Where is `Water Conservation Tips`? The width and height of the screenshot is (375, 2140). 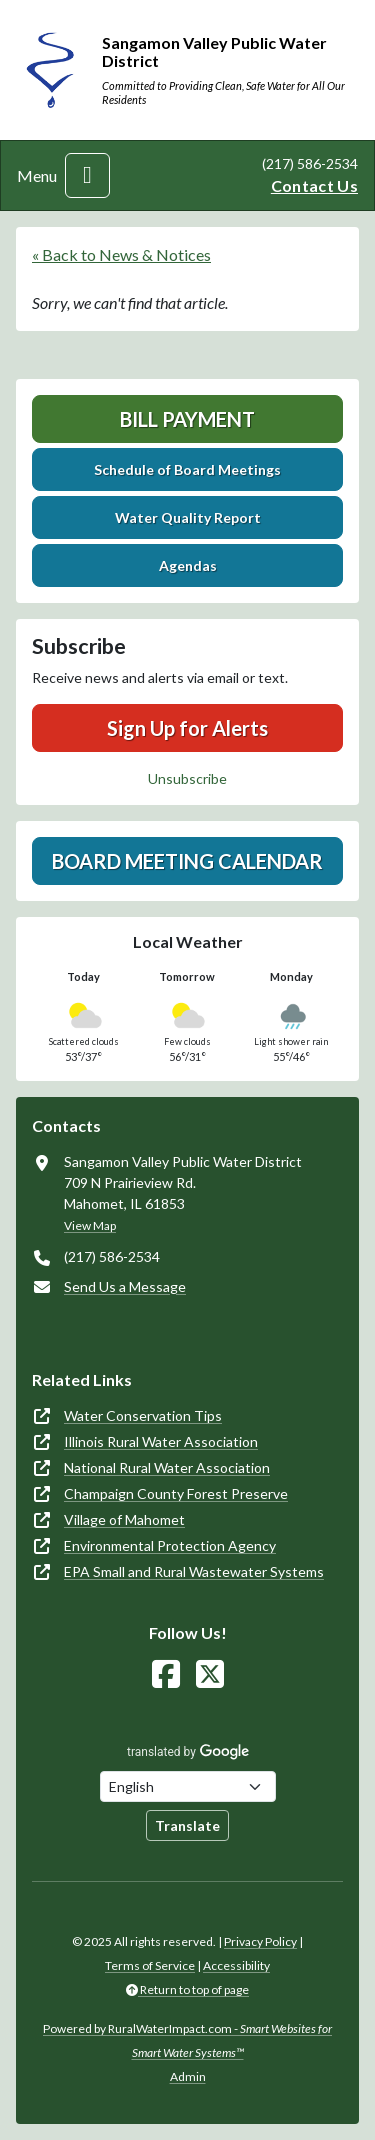
Water Conservation Tips is located at coordinates (143, 1415).